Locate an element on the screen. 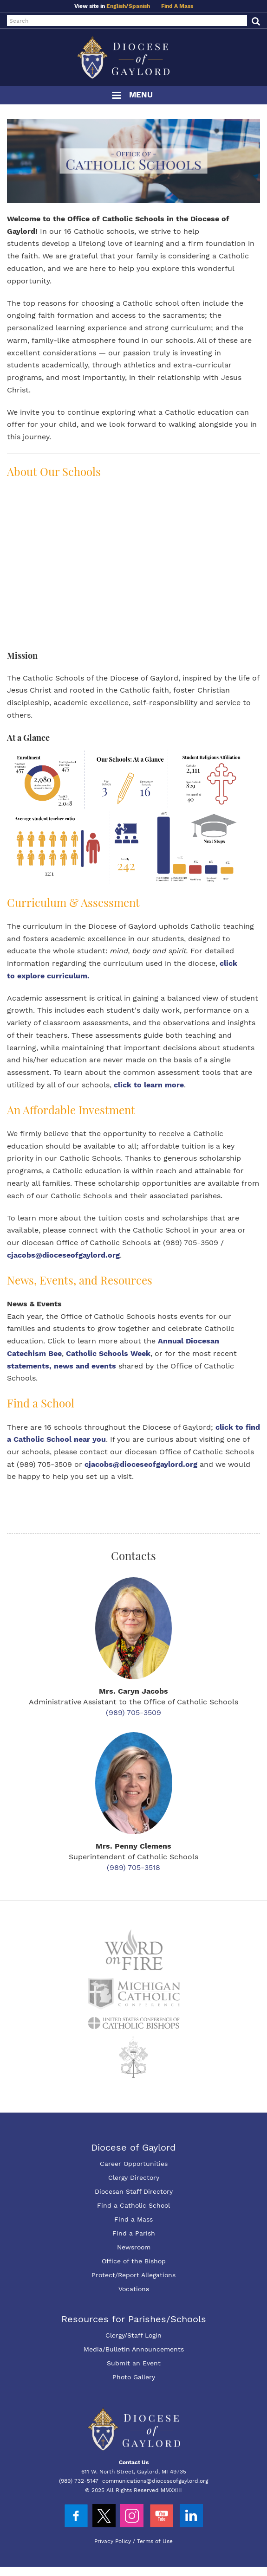  Office of the Bishop is located at coordinates (134, 2261).